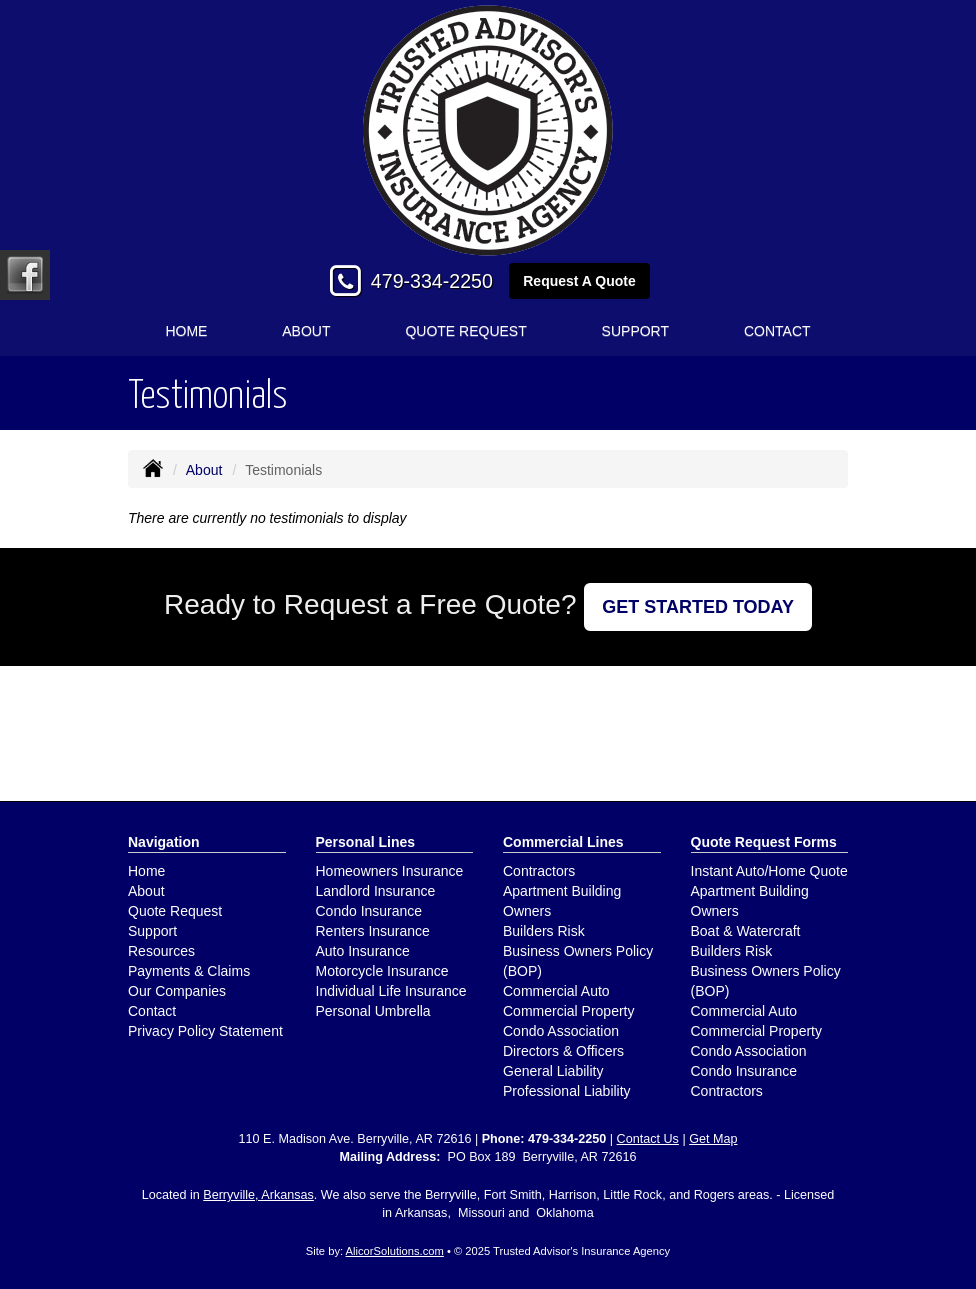  What do you see at coordinates (539, 871) in the screenshot?
I see `Contractors` at bounding box center [539, 871].